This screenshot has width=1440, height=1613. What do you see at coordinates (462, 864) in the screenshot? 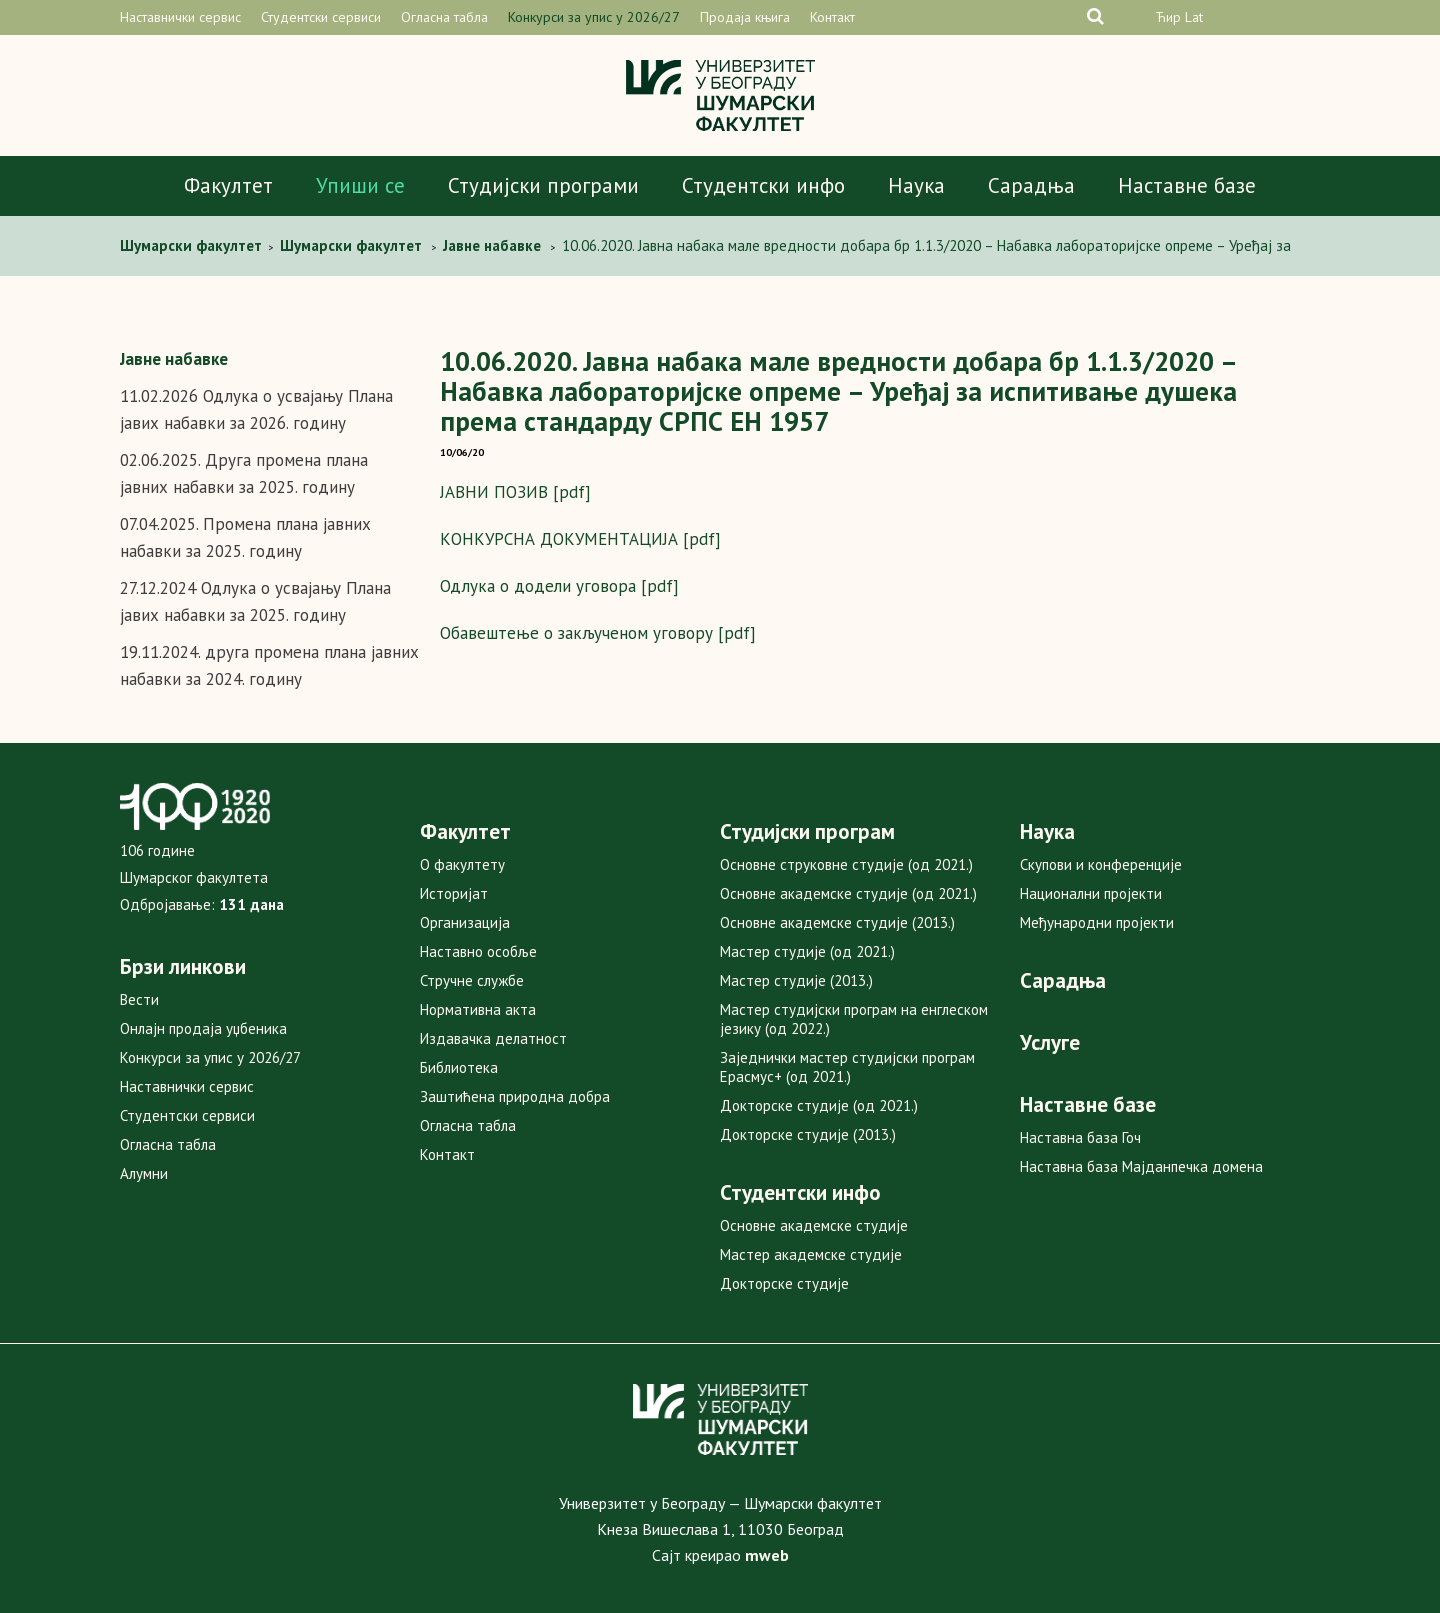
I see `О факултету` at bounding box center [462, 864].